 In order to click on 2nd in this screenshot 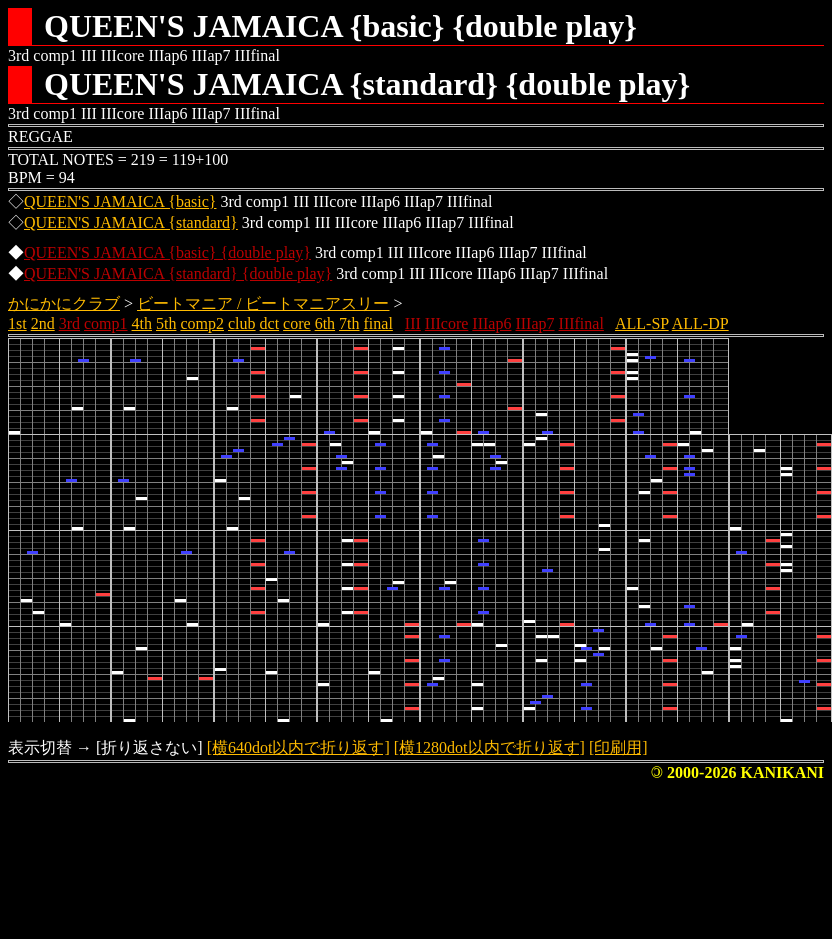, I will do `click(43, 323)`.